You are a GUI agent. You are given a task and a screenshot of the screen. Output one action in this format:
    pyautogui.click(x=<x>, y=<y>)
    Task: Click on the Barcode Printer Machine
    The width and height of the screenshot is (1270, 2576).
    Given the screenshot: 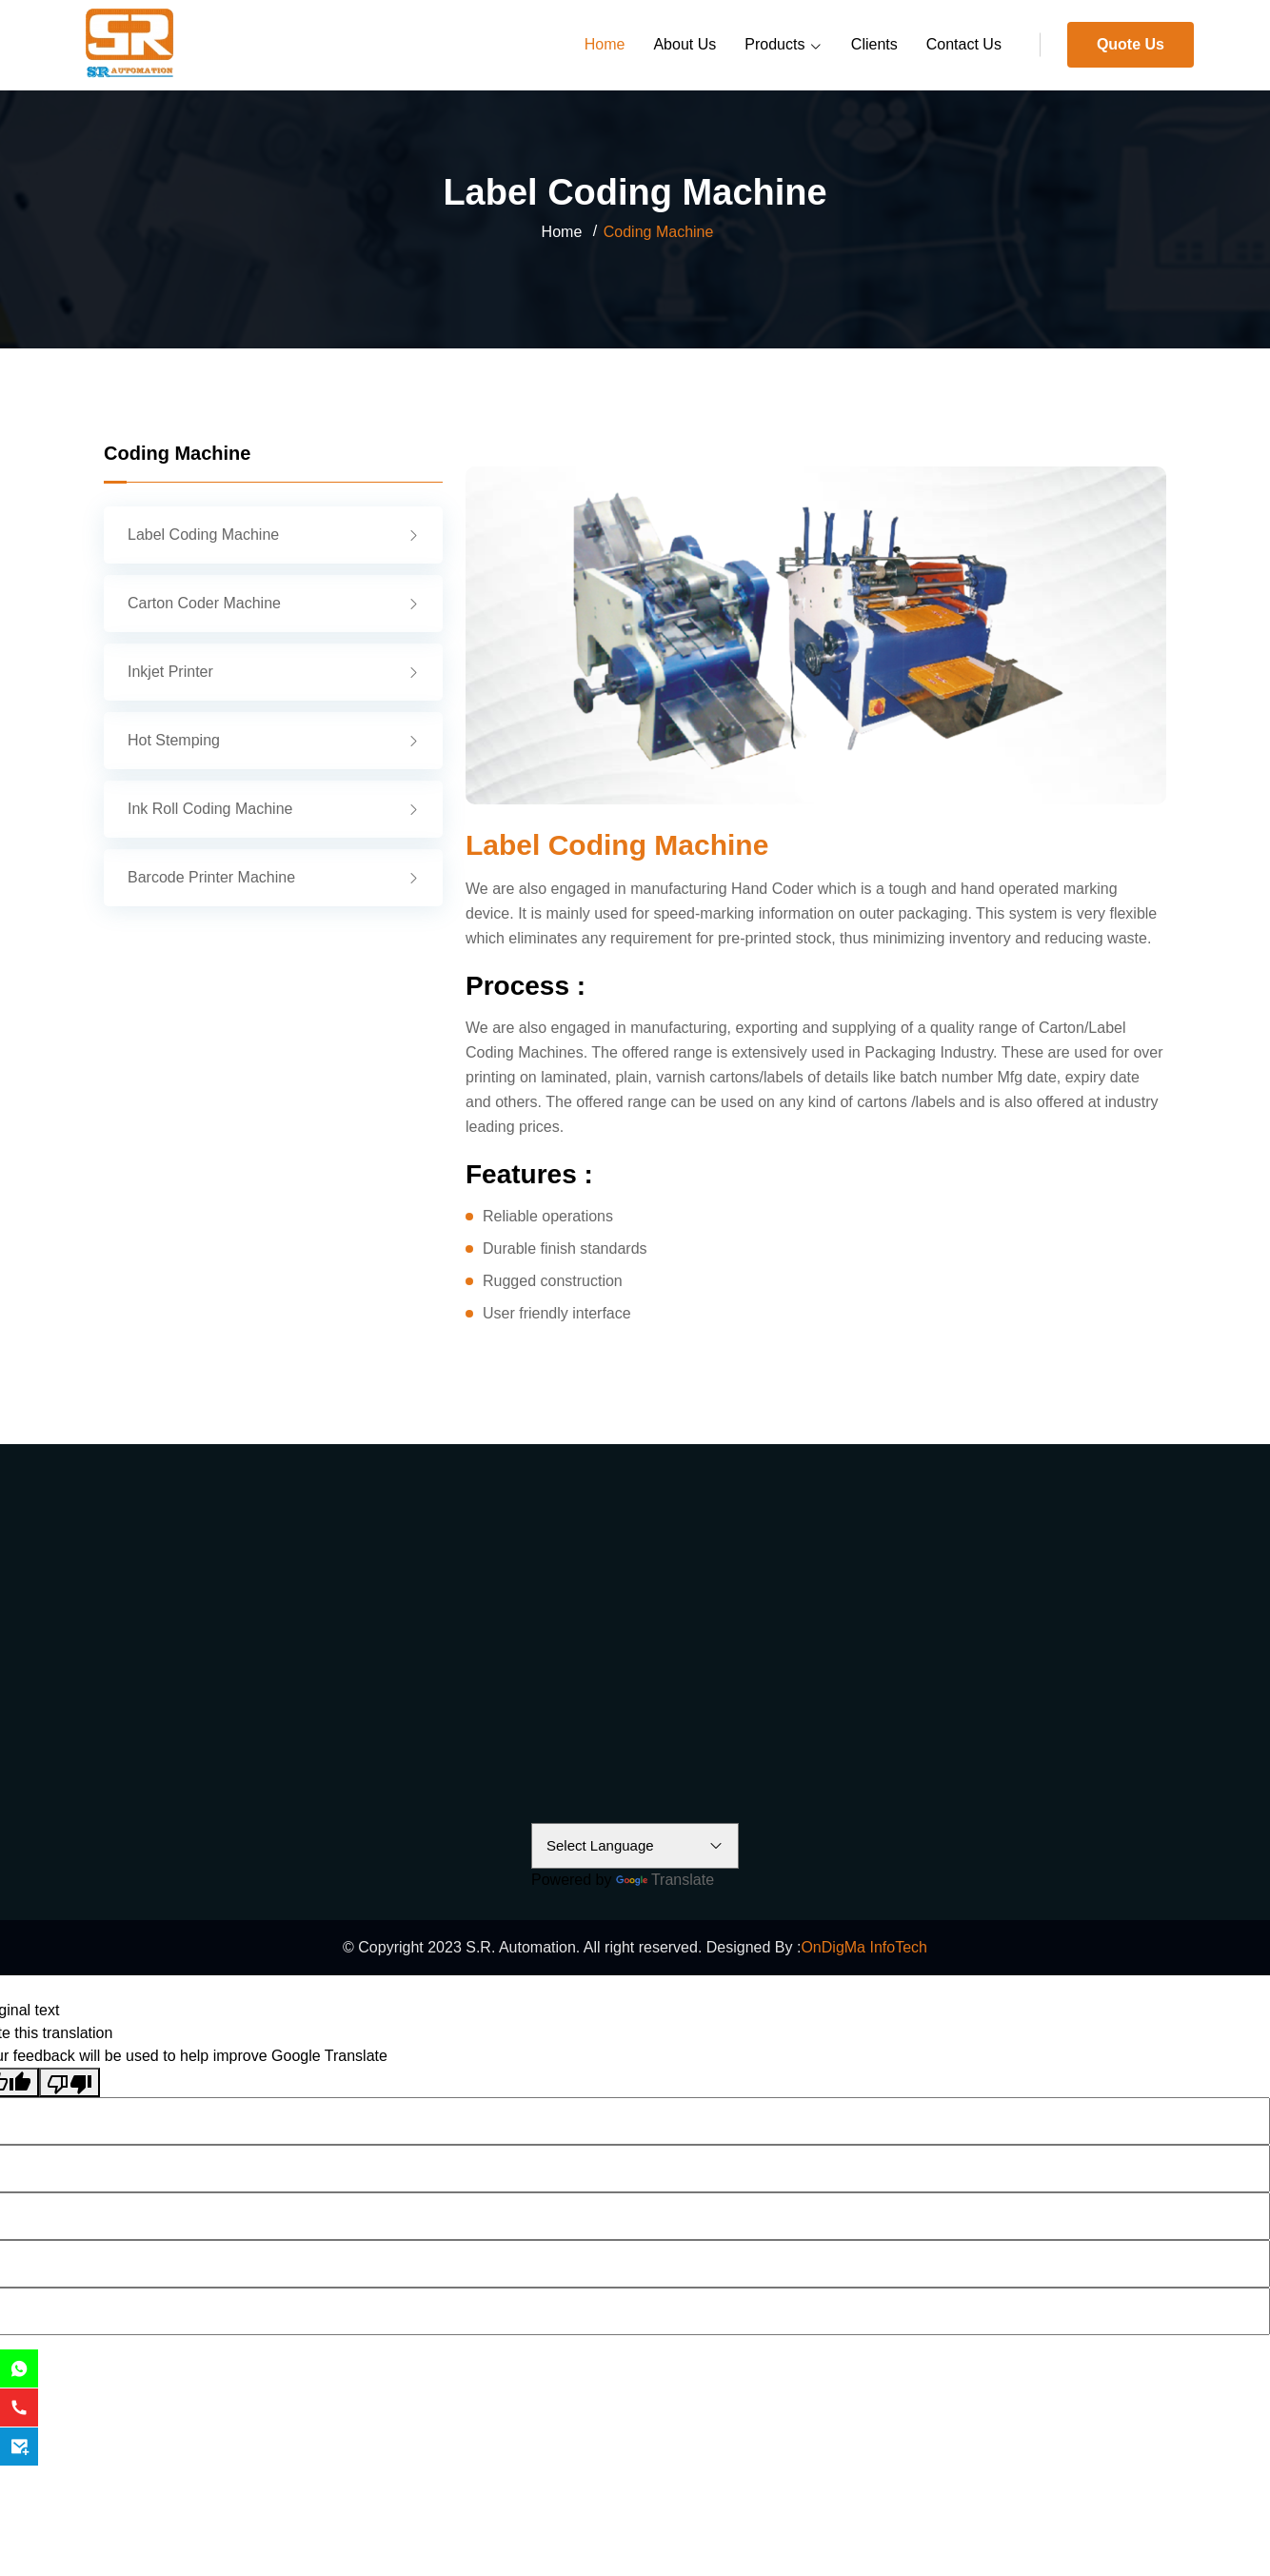 What is the action you would take?
    pyautogui.click(x=273, y=877)
    